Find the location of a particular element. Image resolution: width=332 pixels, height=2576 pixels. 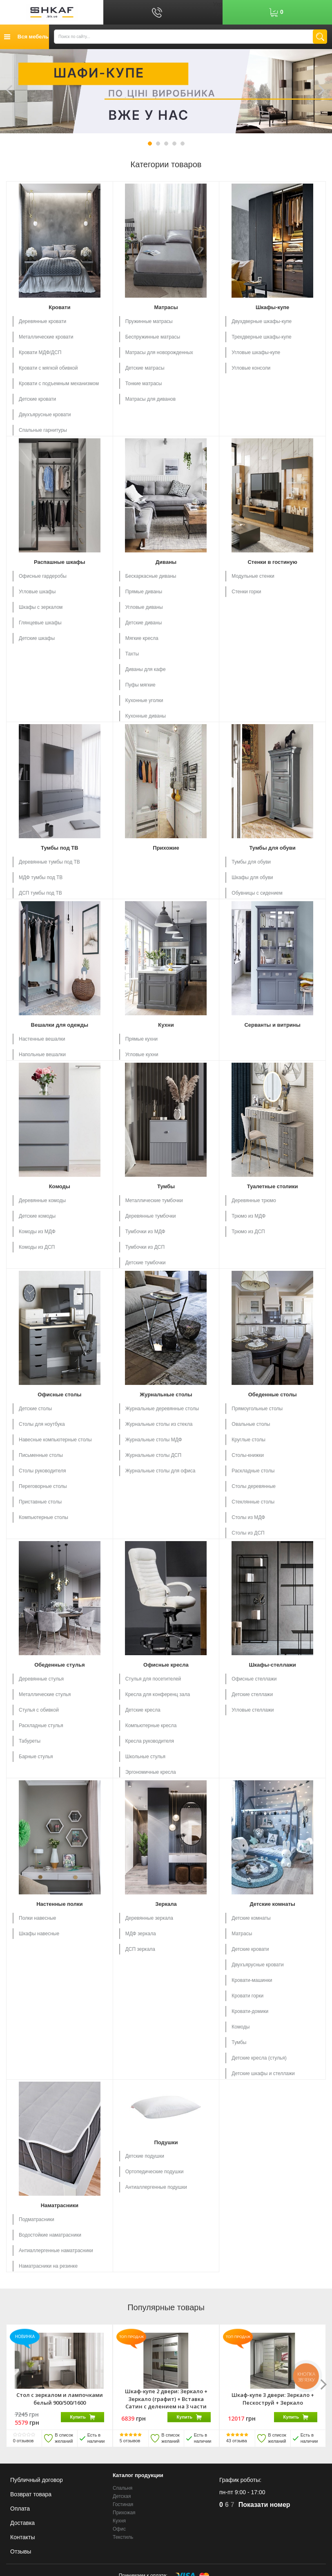

Шкафы навесные is located at coordinates (39, 1933).